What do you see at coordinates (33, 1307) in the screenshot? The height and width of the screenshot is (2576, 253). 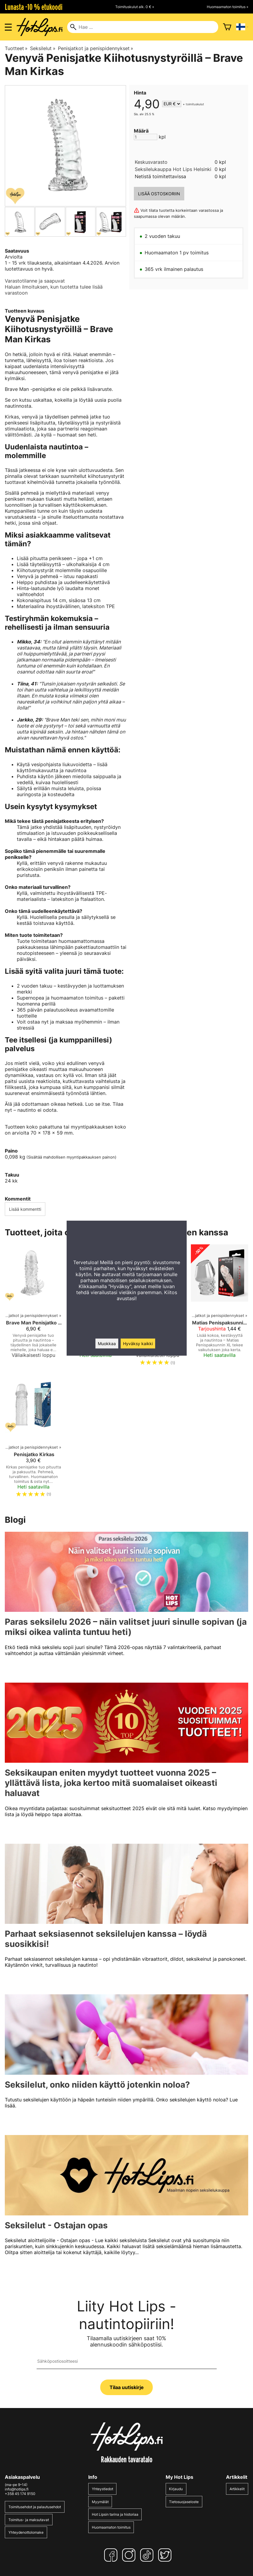 I see `[Brave Man Penisjatko Kirkas]` at bounding box center [33, 1307].